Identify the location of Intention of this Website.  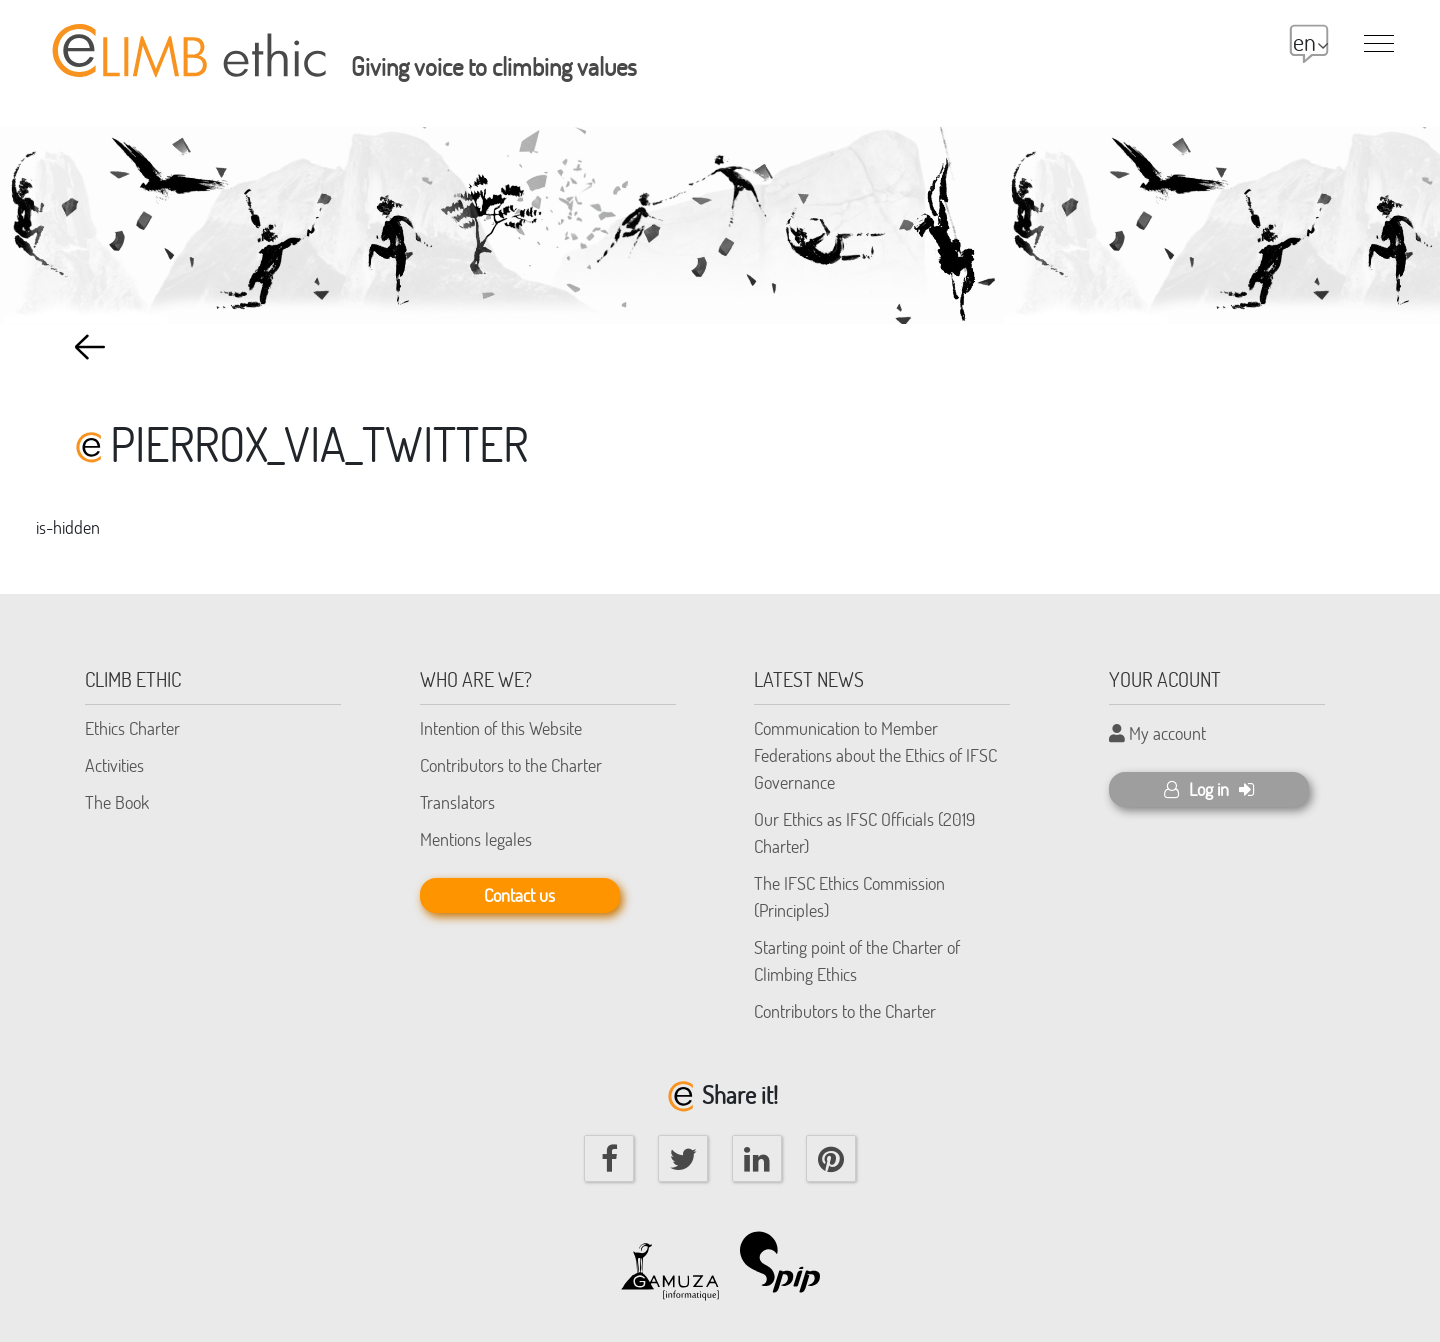
(501, 728).